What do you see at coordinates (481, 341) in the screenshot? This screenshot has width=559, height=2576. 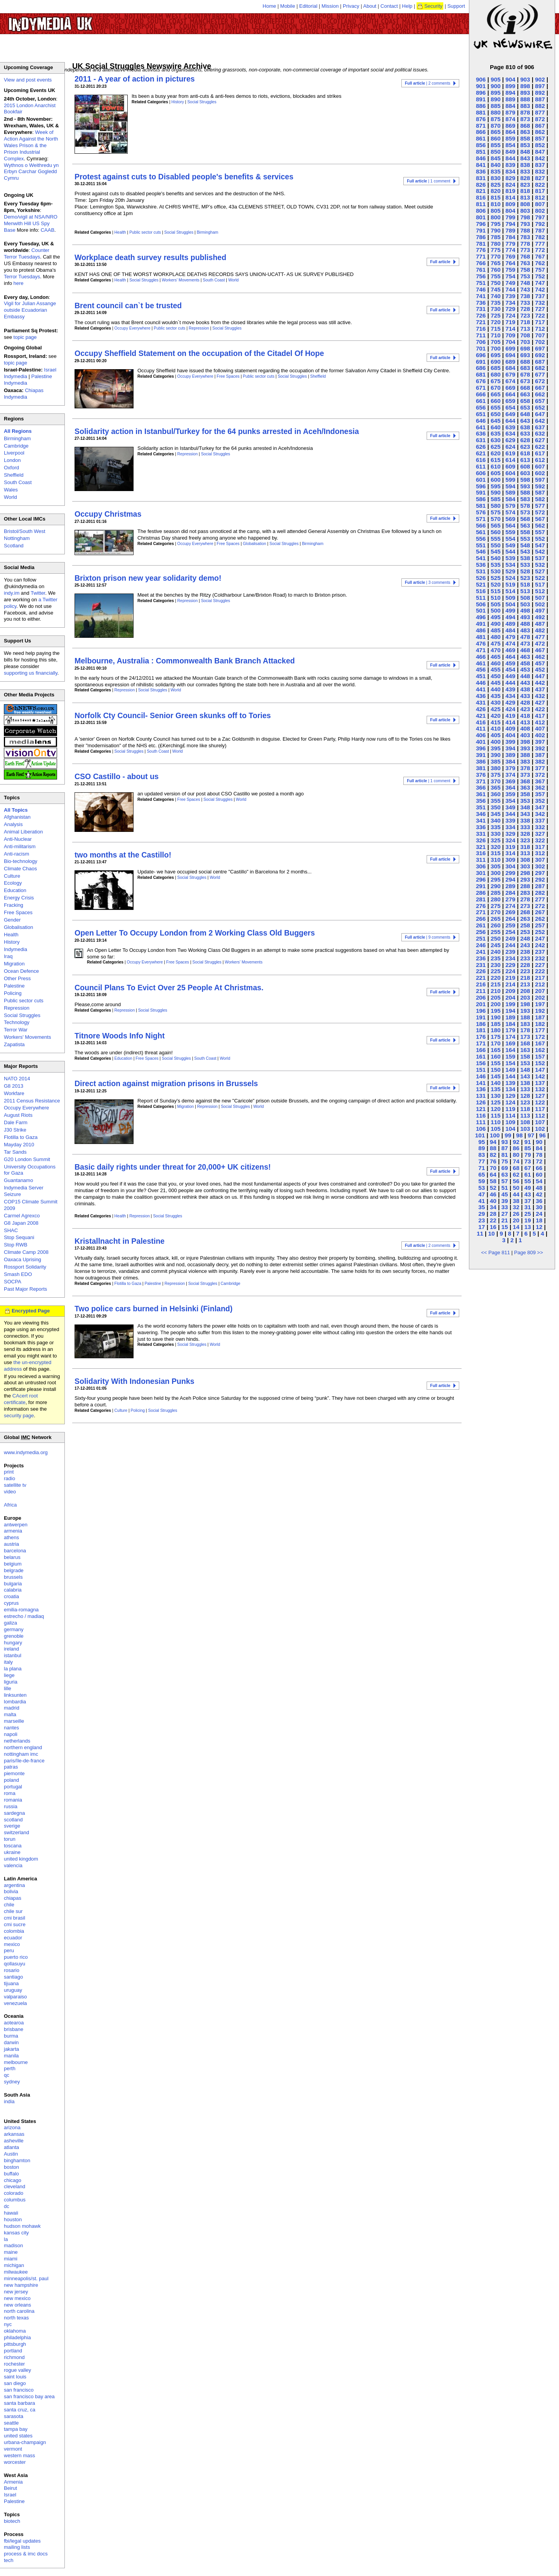 I see `706` at bounding box center [481, 341].